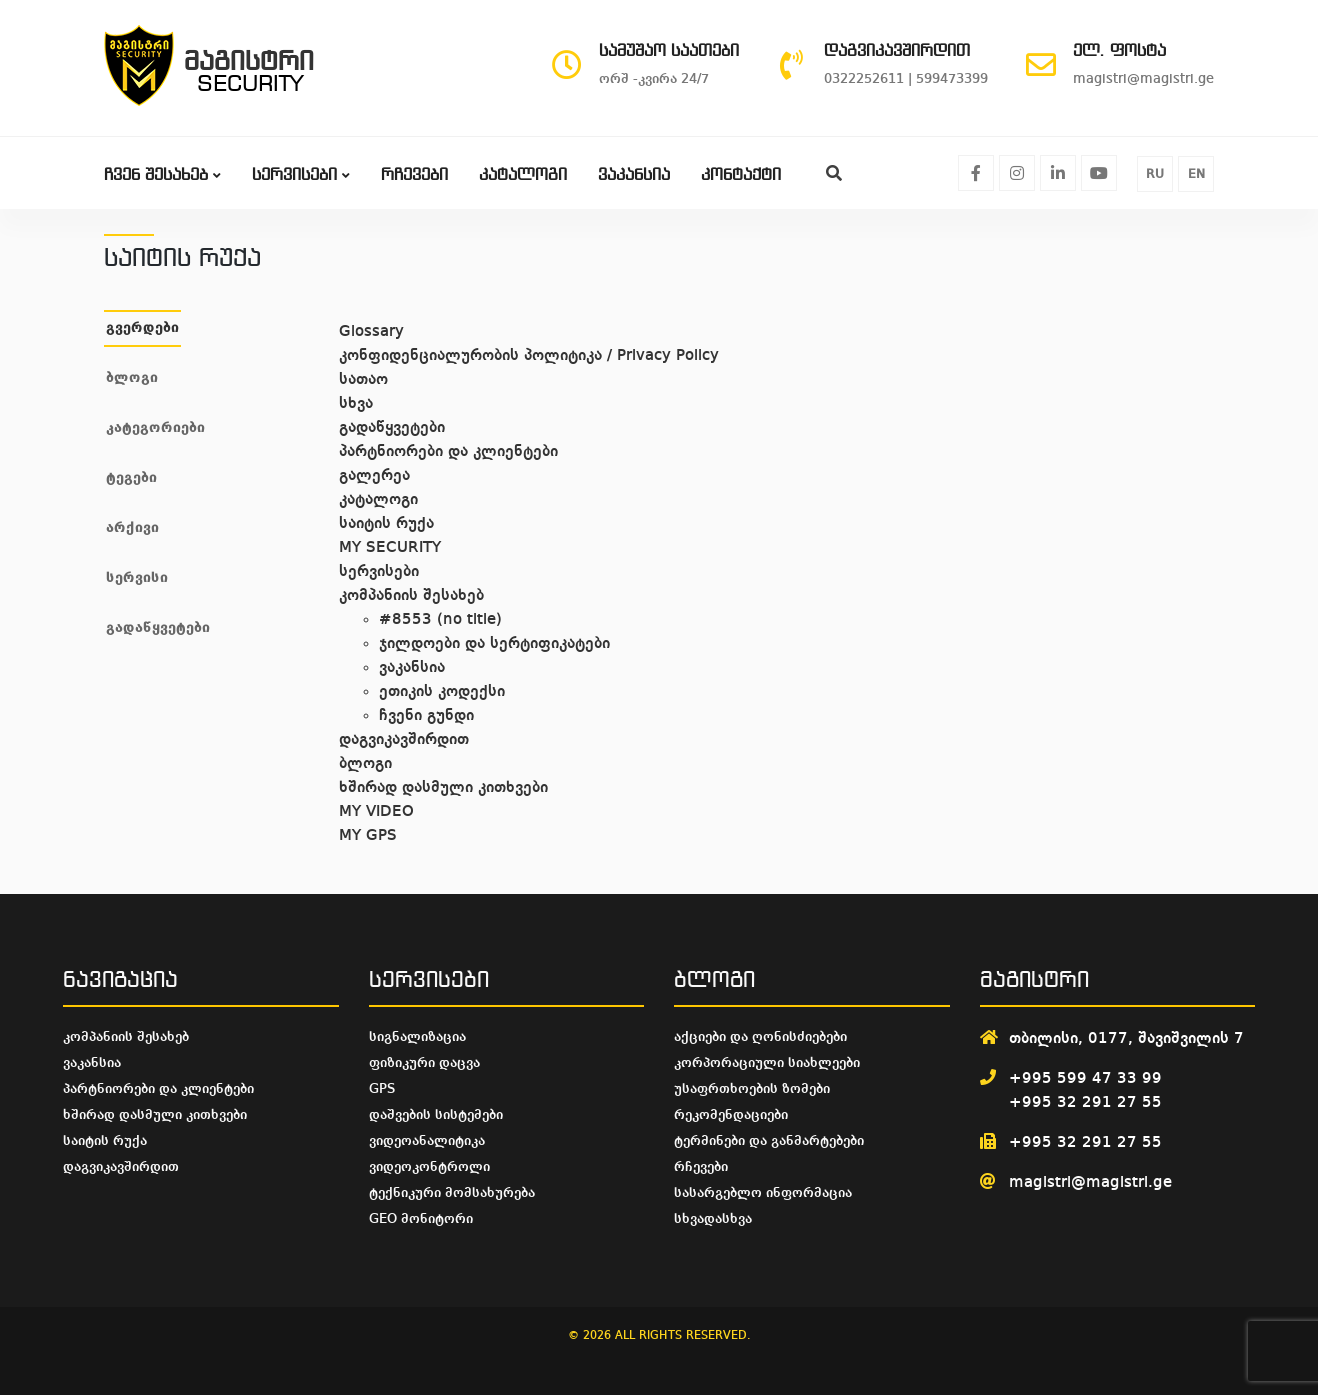  What do you see at coordinates (368, 836) in the screenshot?
I see `MY GPS` at bounding box center [368, 836].